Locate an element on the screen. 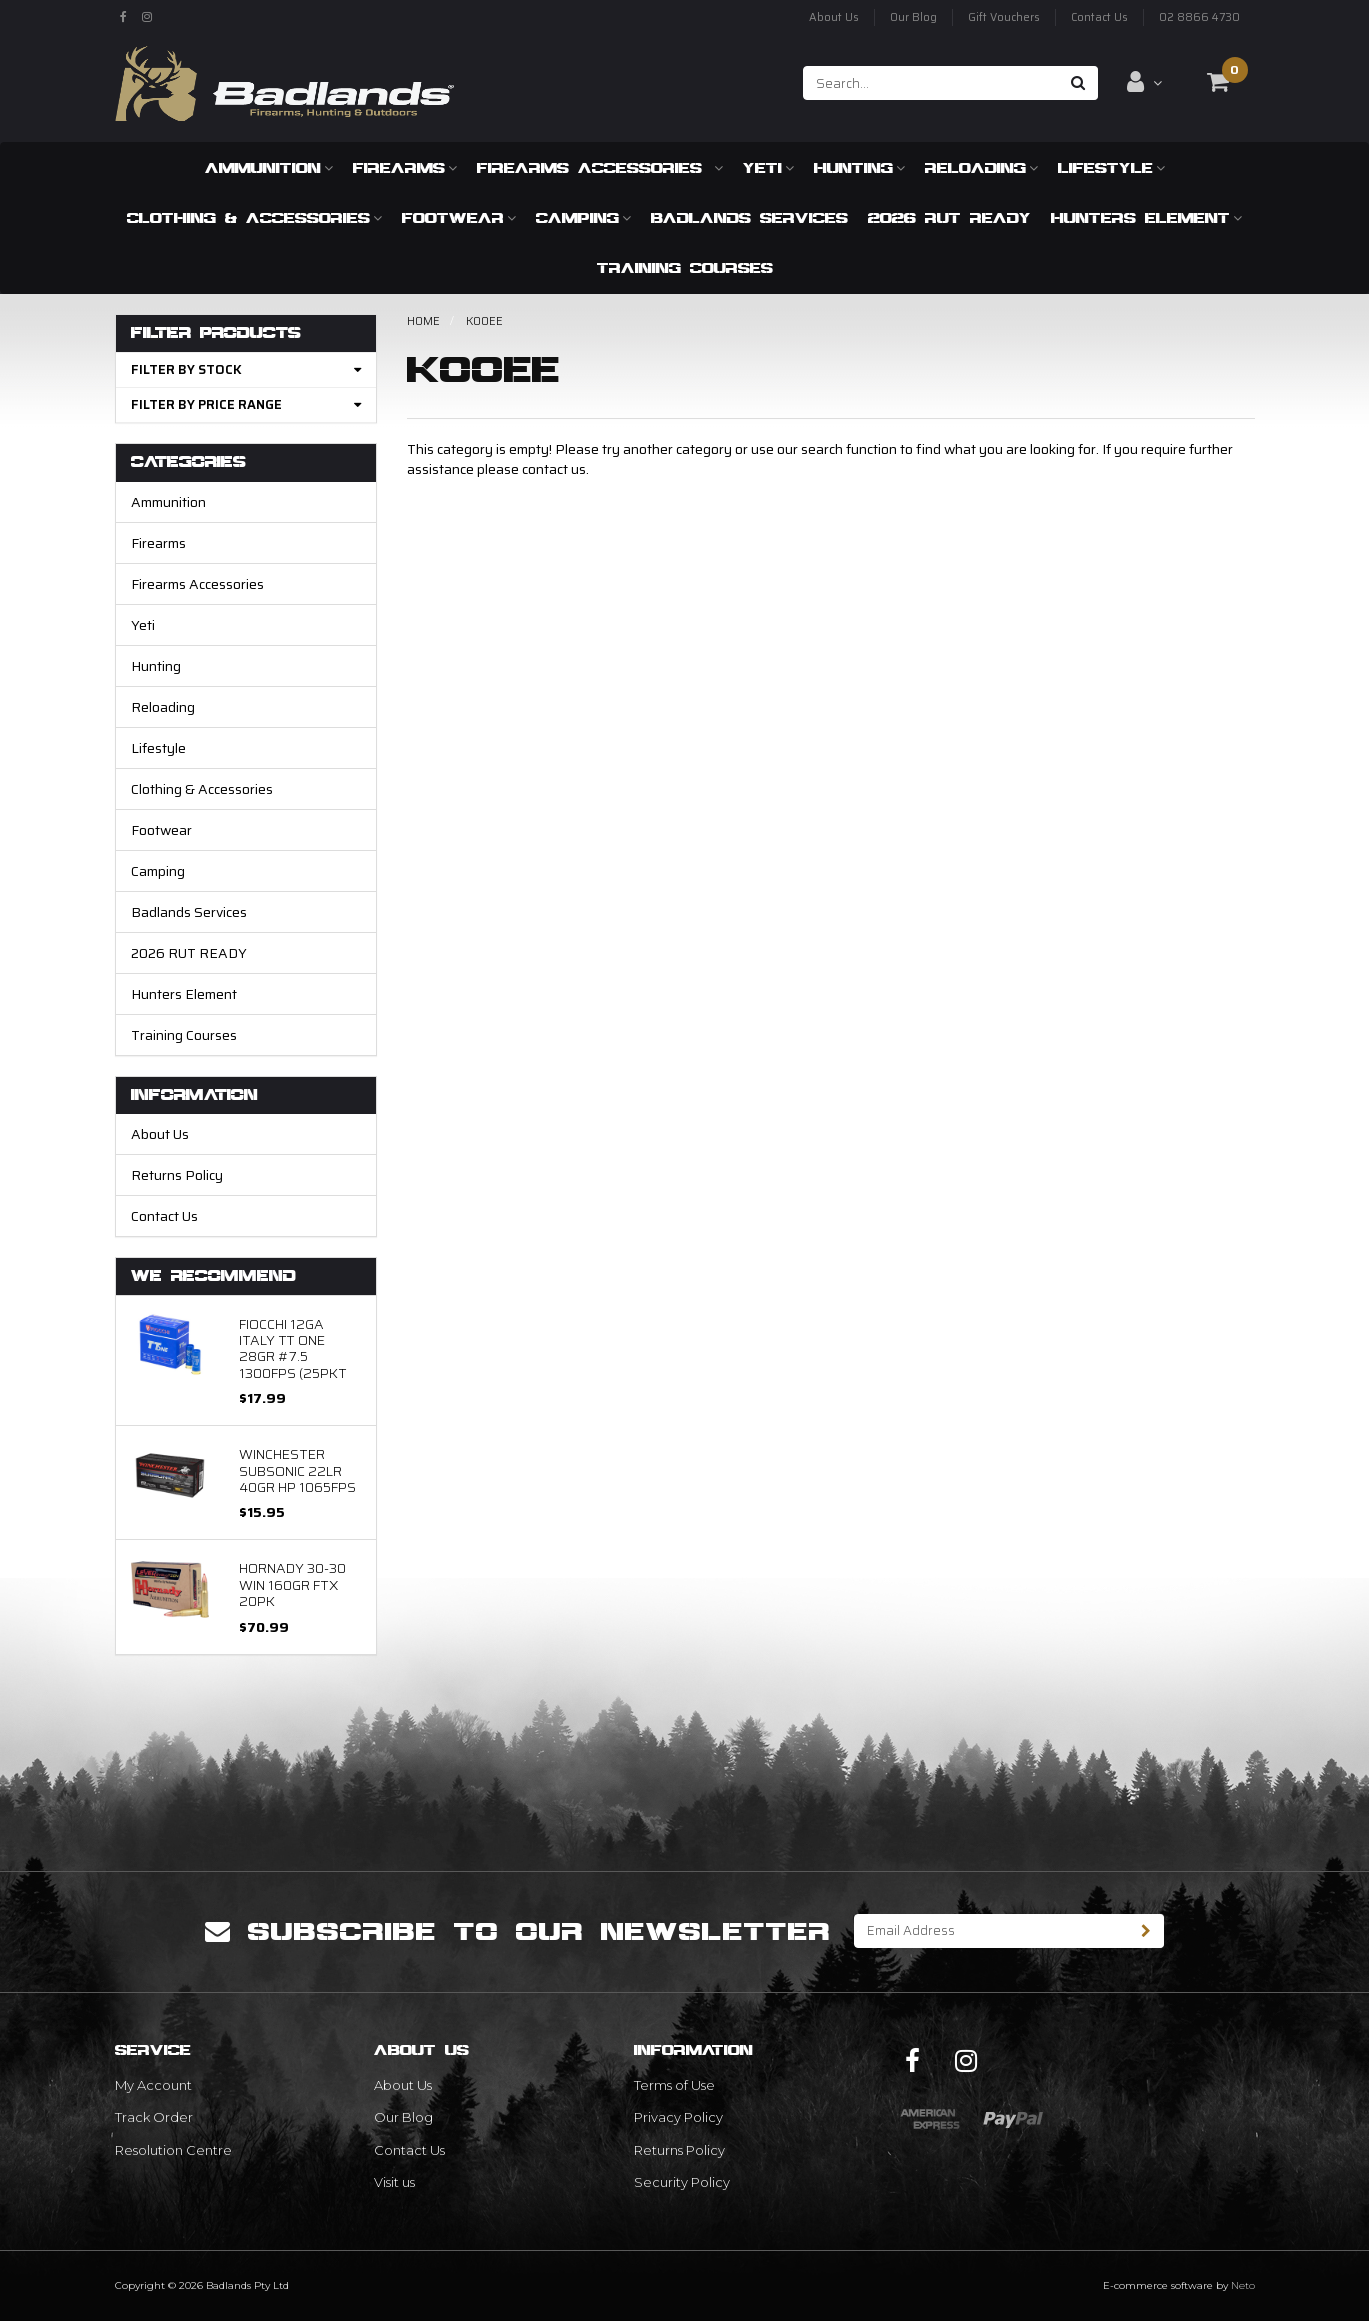  Resolution Centre [link] is located at coordinates (173, 2150).